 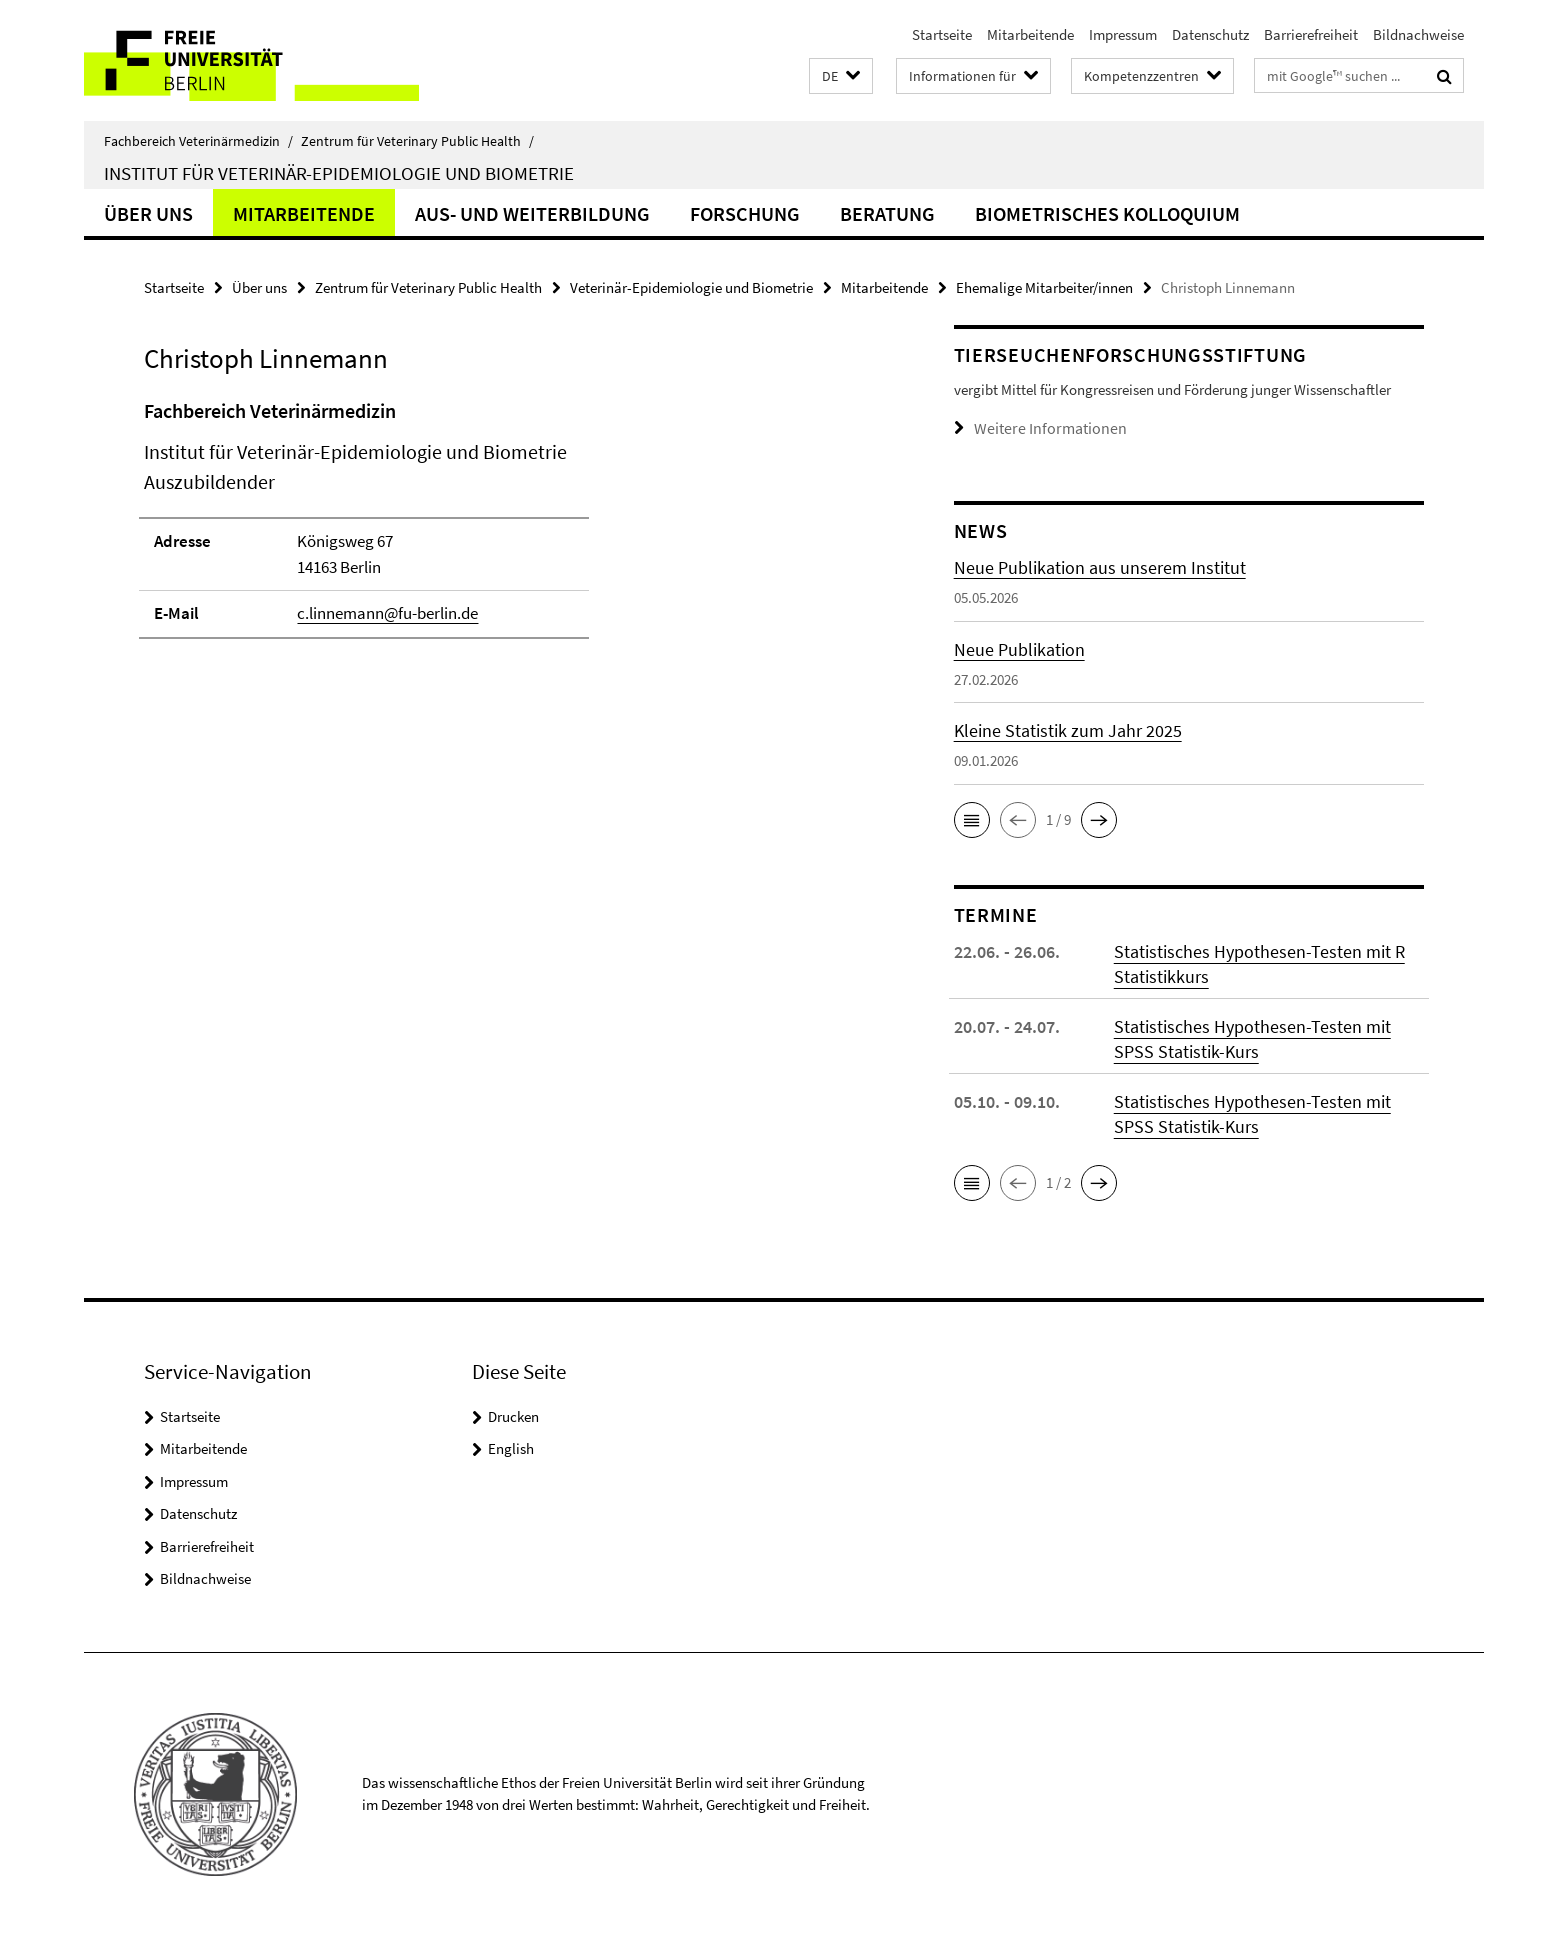 What do you see at coordinates (511, 1447) in the screenshot?
I see `English` at bounding box center [511, 1447].